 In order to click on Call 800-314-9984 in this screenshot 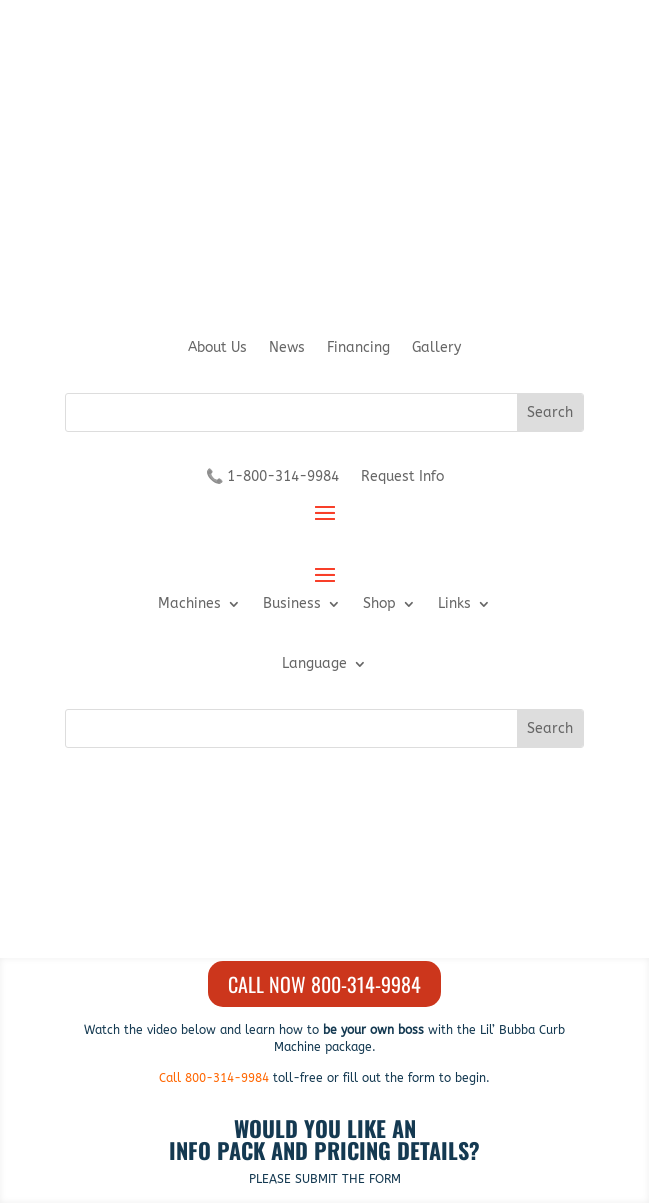, I will do `click(214, 1078)`.